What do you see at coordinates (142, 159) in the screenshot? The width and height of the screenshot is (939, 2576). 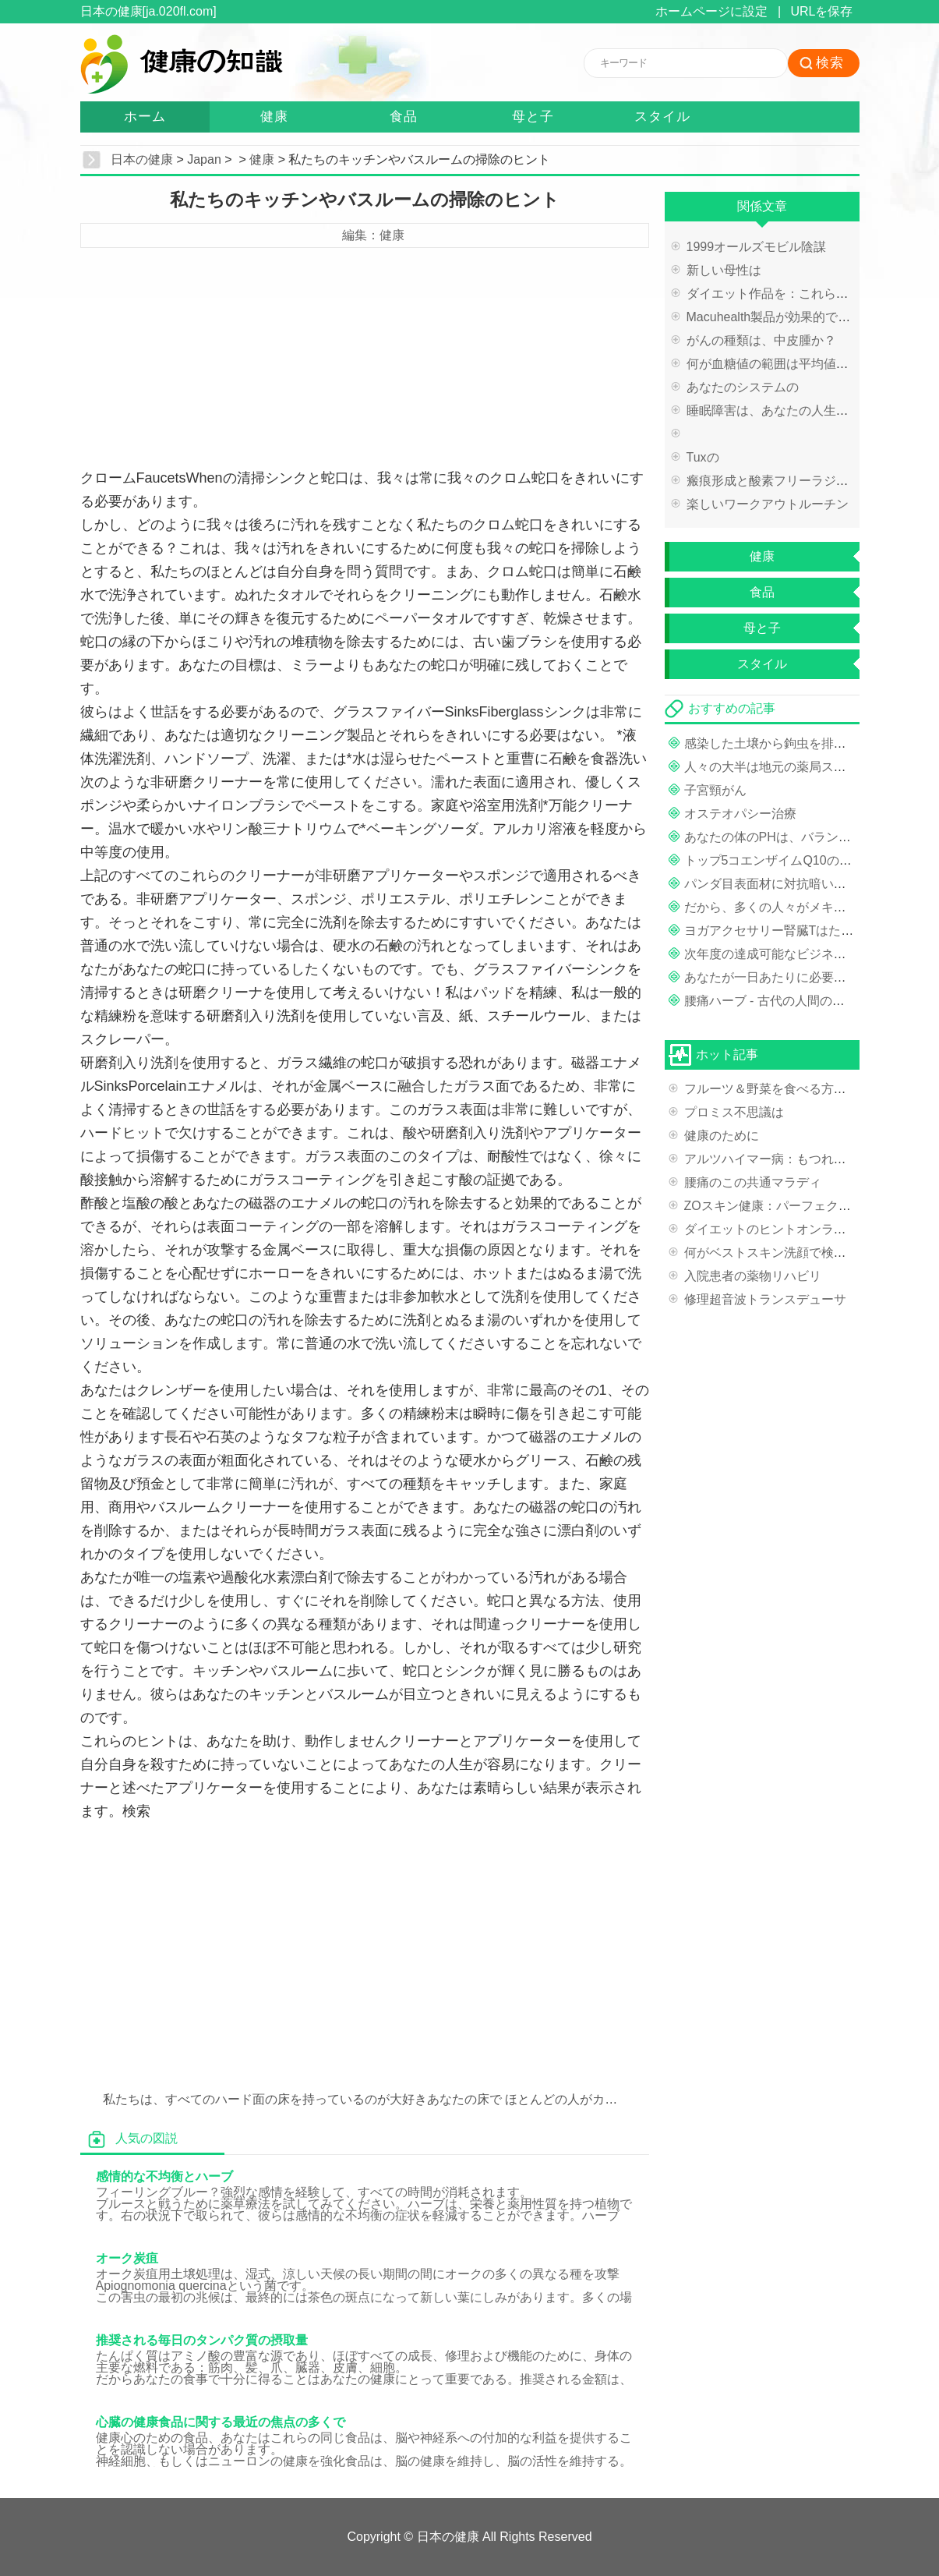 I see `日本の健康` at bounding box center [142, 159].